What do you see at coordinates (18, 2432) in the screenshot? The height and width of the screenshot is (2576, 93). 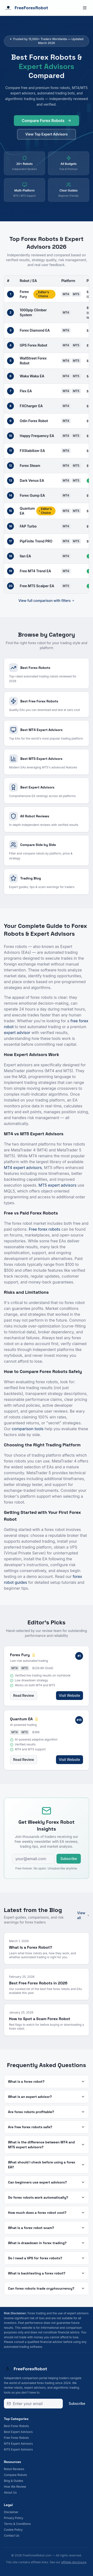 I see `Best Expert Advisors` at bounding box center [18, 2432].